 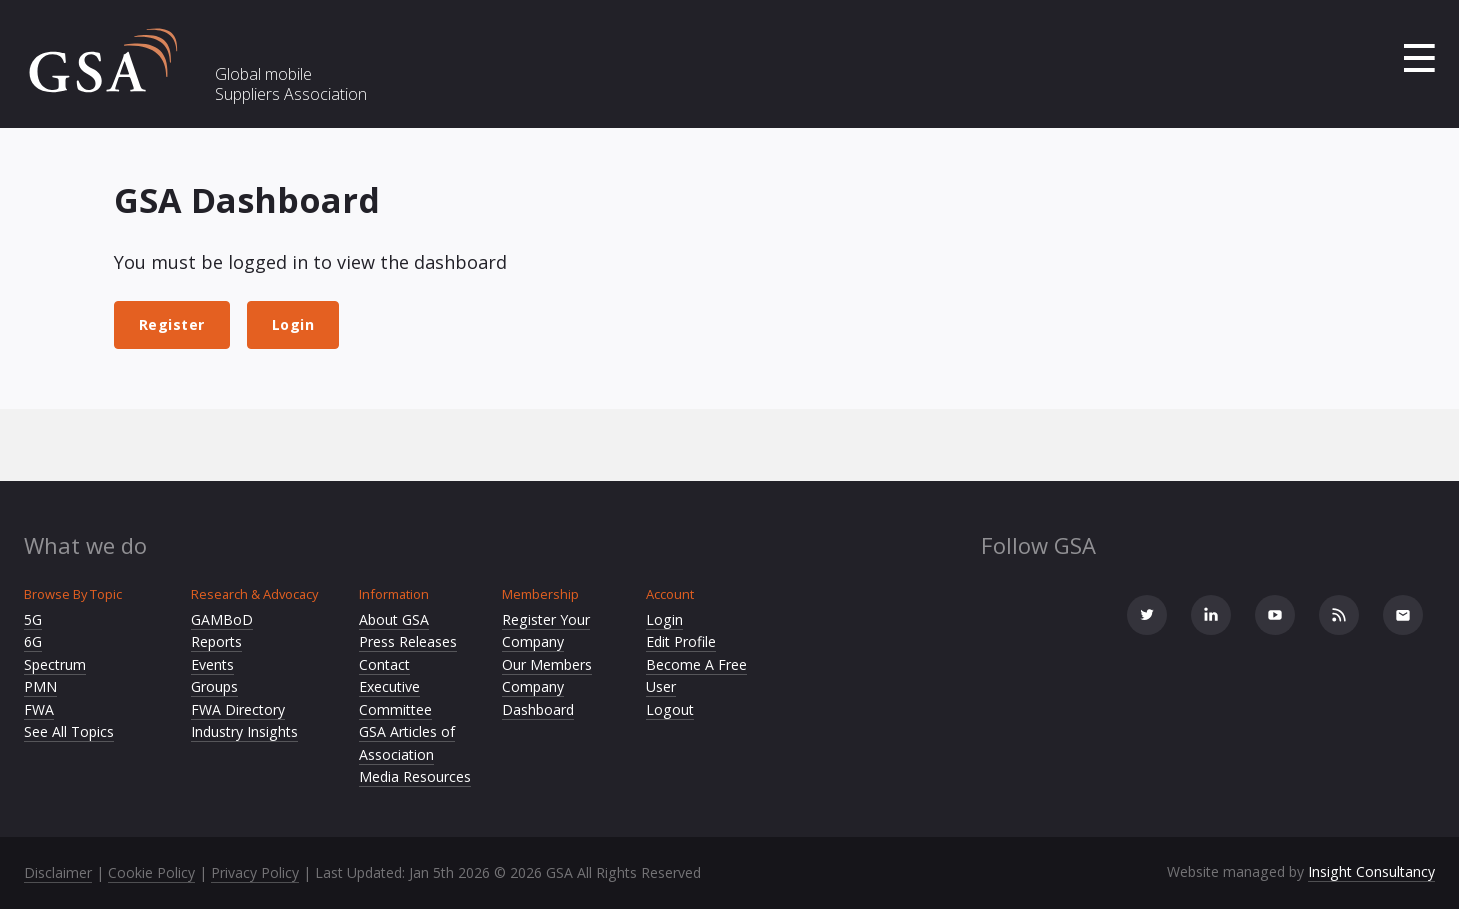 What do you see at coordinates (40, 686) in the screenshot?
I see `PMN` at bounding box center [40, 686].